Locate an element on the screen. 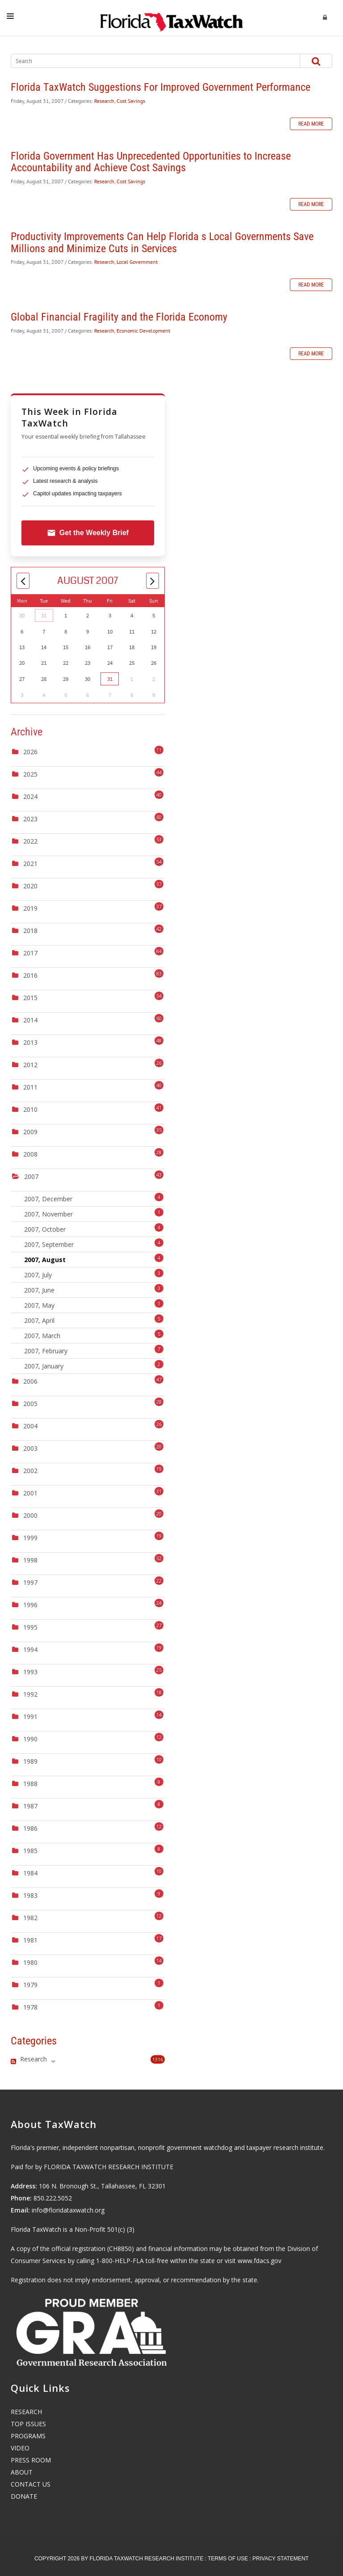 The height and width of the screenshot is (2576, 343). Cost Savings is located at coordinates (131, 100).